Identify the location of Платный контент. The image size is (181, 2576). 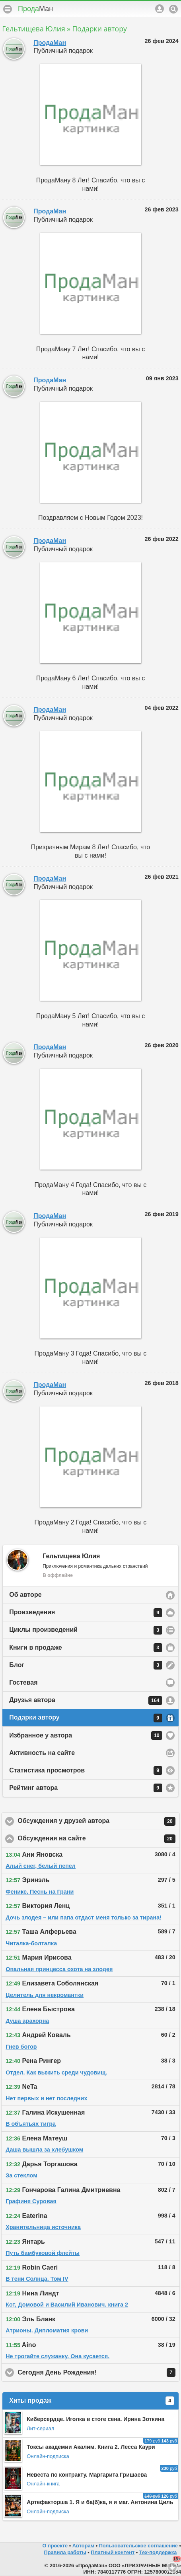
(112, 2552).